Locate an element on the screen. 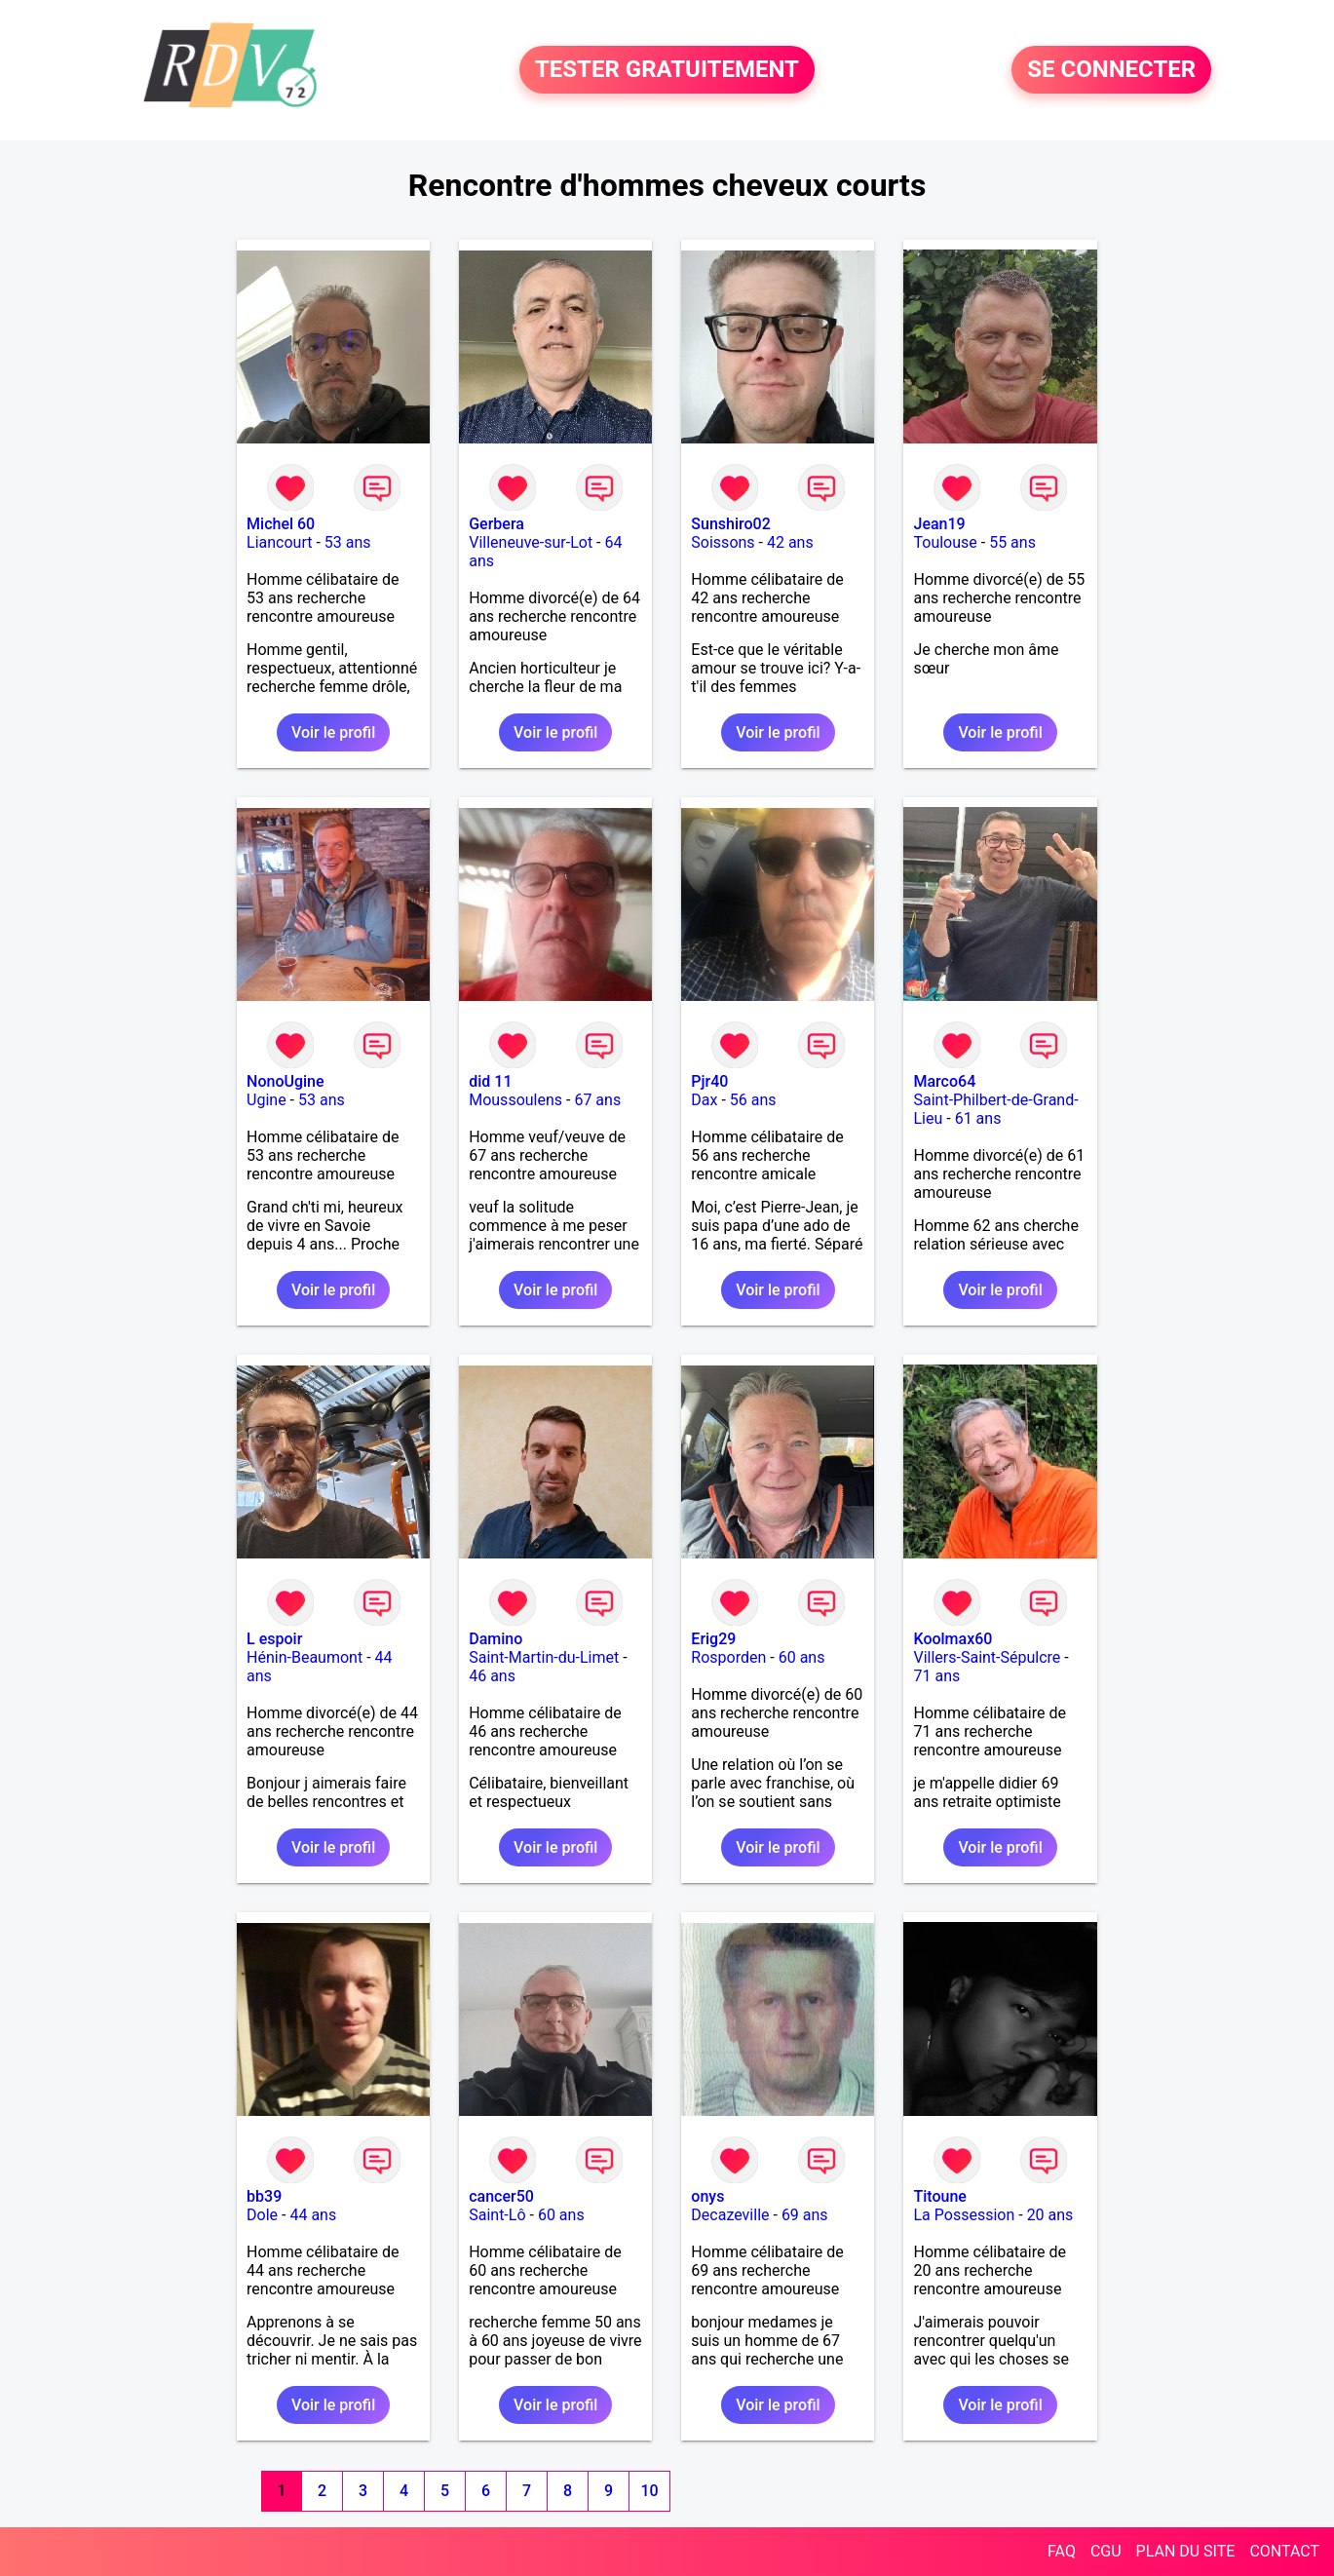 The image size is (1334, 2576). bb39 is located at coordinates (264, 2196).